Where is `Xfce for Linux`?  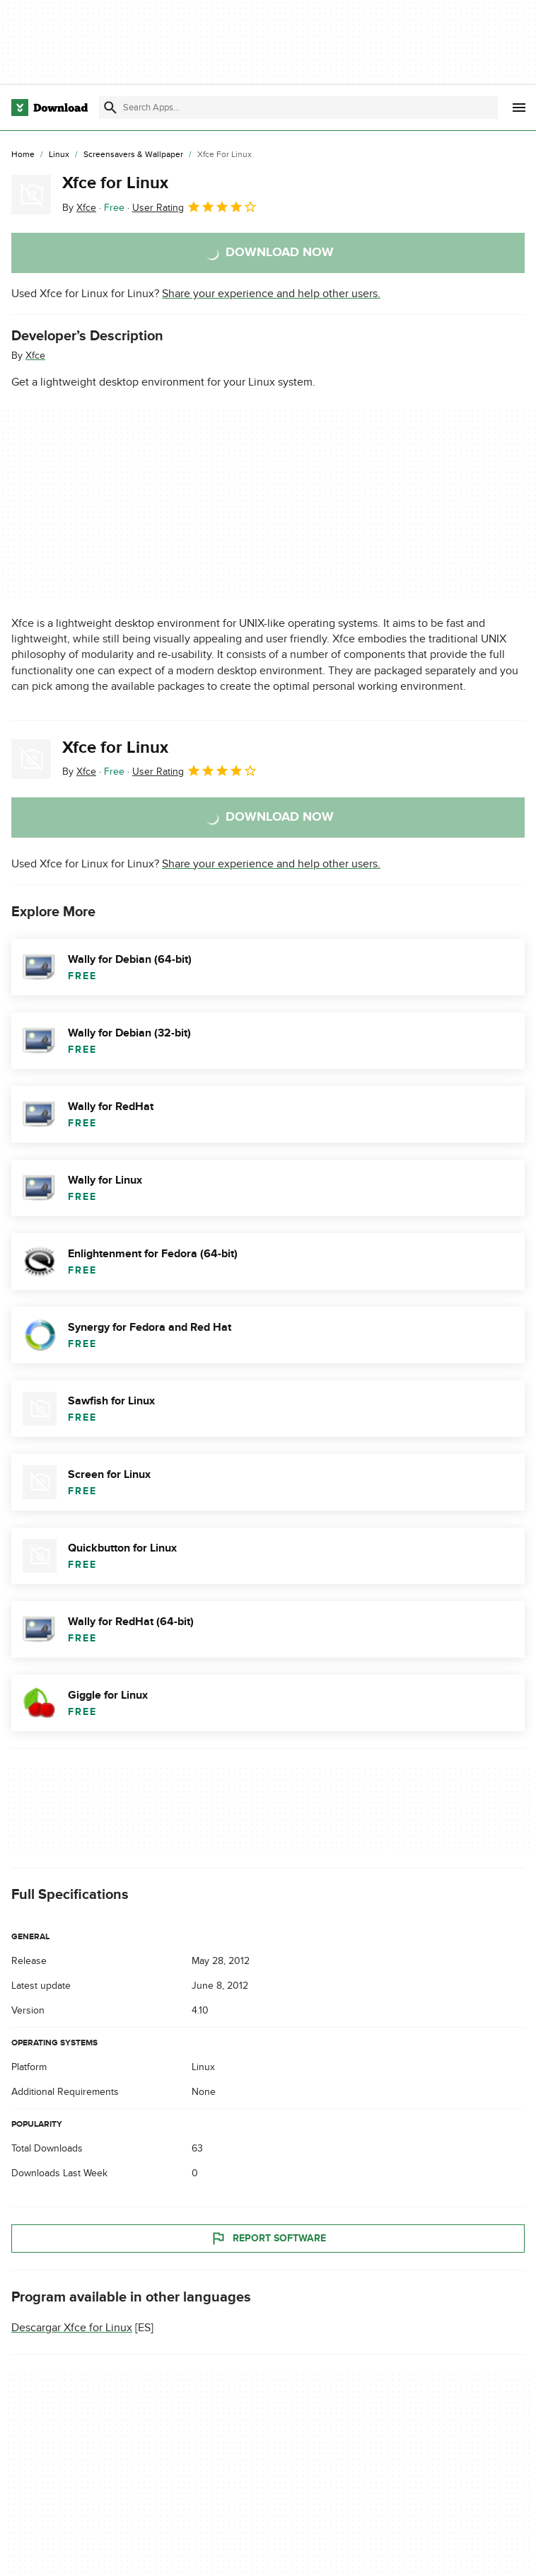
Xfce for Linux is located at coordinates (115, 183).